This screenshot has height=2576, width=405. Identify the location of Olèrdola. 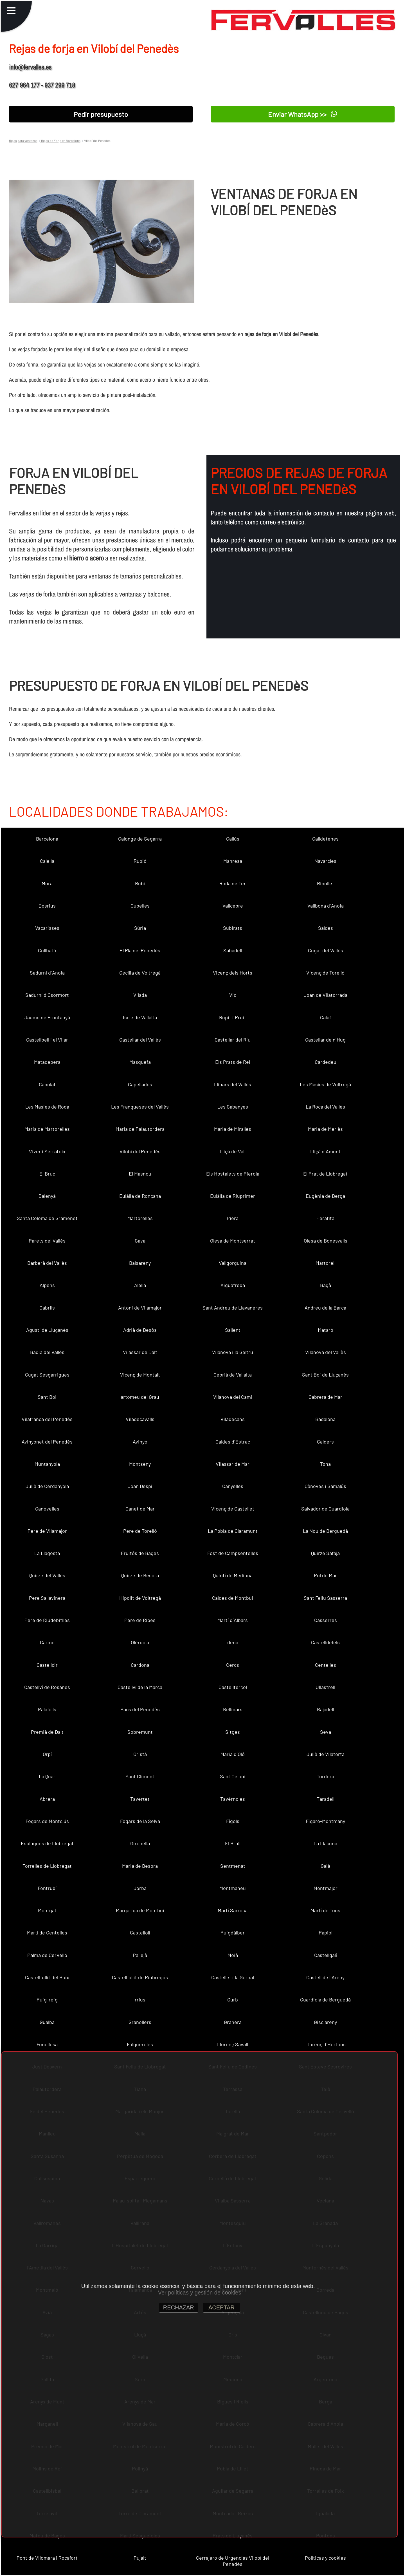
(140, 1642).